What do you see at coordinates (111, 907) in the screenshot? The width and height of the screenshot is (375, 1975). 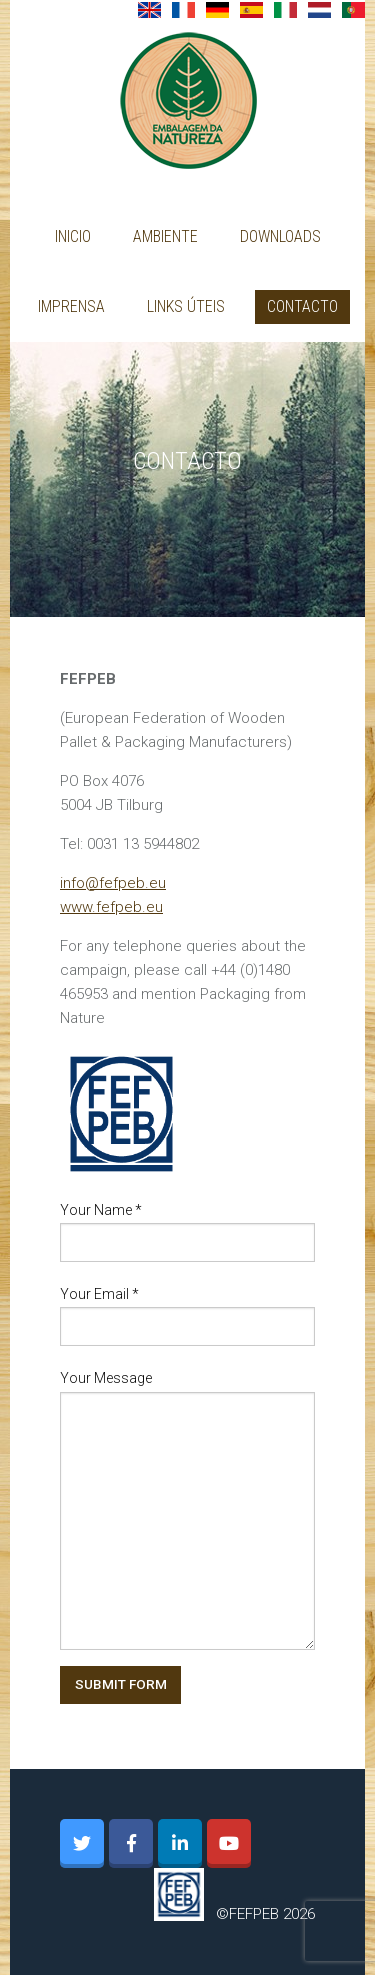 I see `www.fefpeb.eu` at bounding box center [111, 907].